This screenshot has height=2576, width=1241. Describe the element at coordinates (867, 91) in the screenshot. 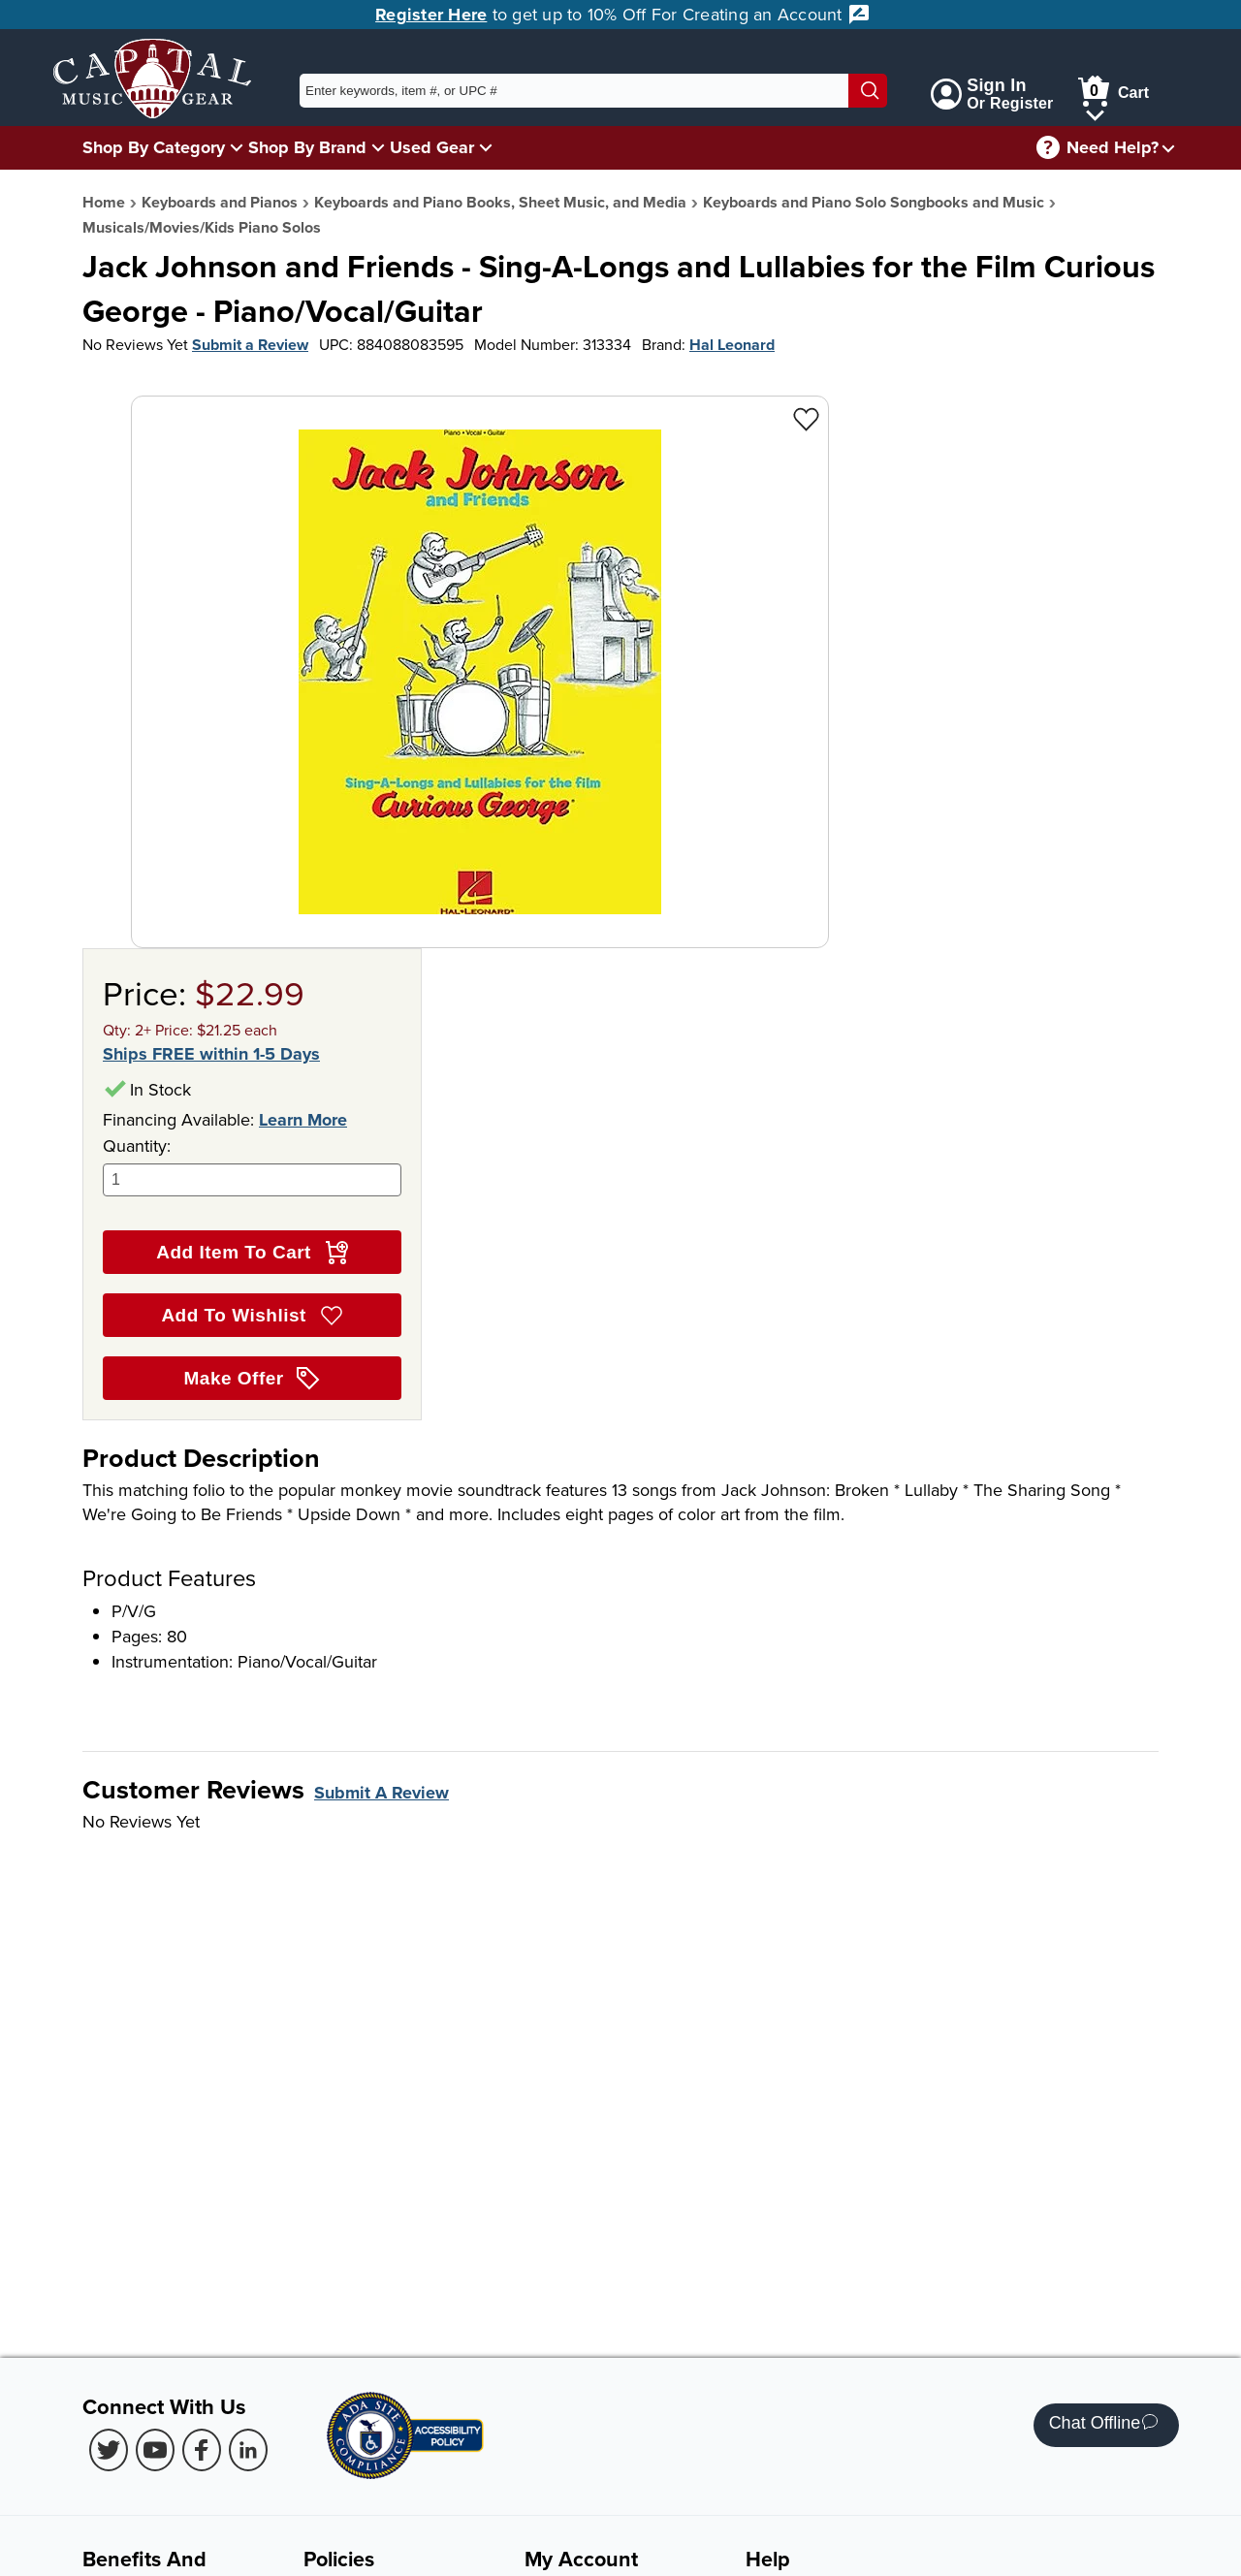

I see `[Search]` at that location.